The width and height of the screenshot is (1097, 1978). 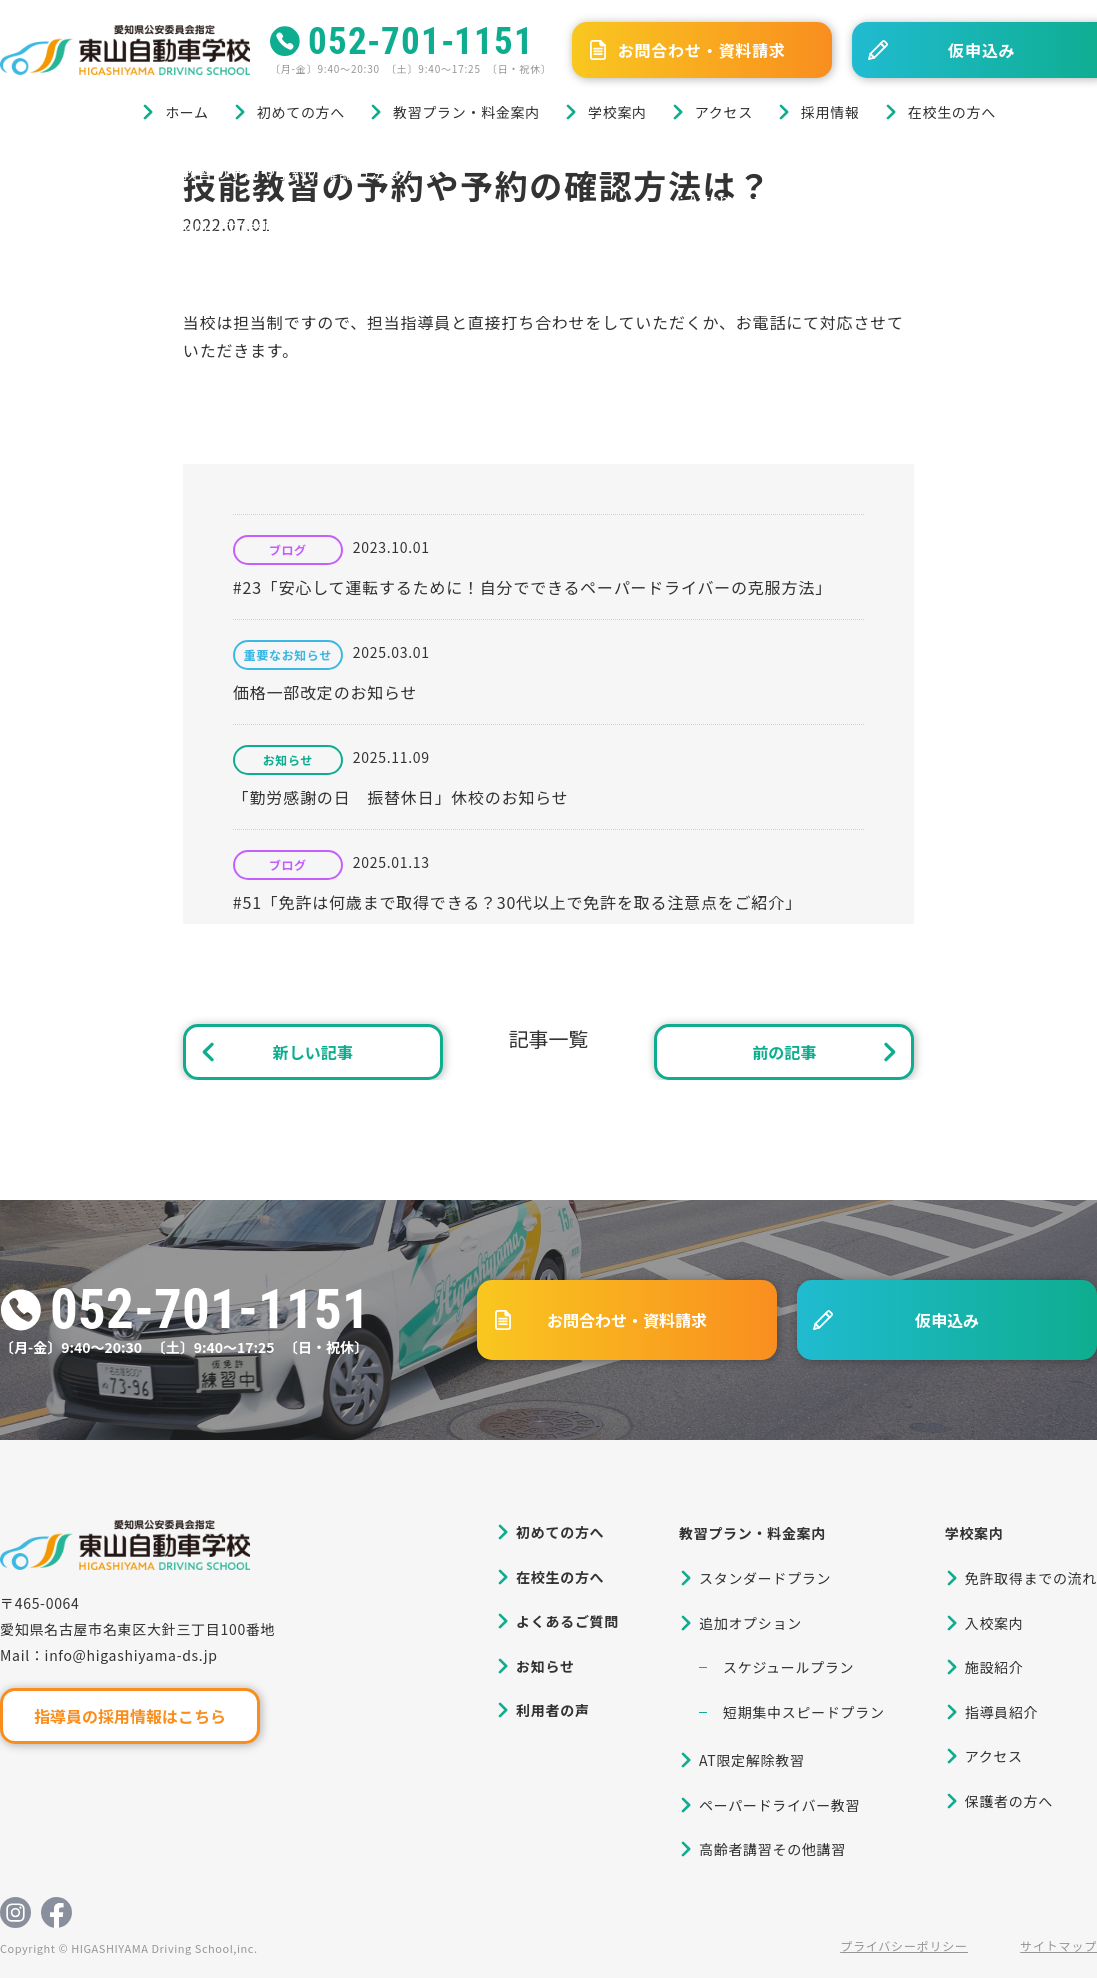 I want to click on 追加オプション, so click(x=750, y=1623).